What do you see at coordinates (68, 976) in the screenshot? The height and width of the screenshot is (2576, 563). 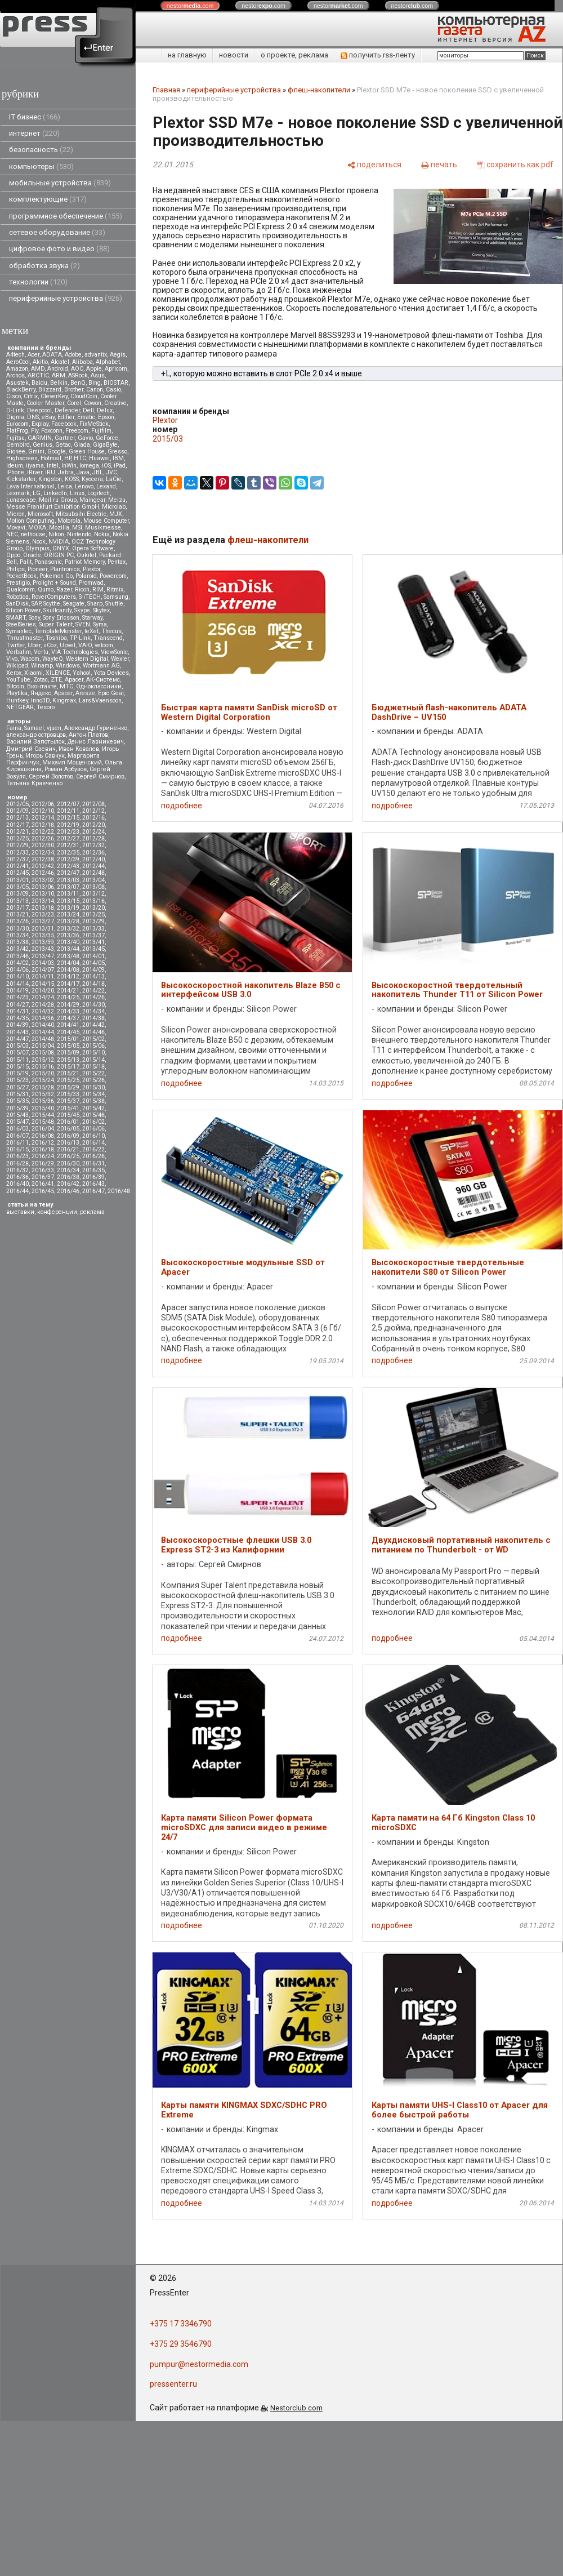 I see `2014/12` at bounding box center [68, 976].